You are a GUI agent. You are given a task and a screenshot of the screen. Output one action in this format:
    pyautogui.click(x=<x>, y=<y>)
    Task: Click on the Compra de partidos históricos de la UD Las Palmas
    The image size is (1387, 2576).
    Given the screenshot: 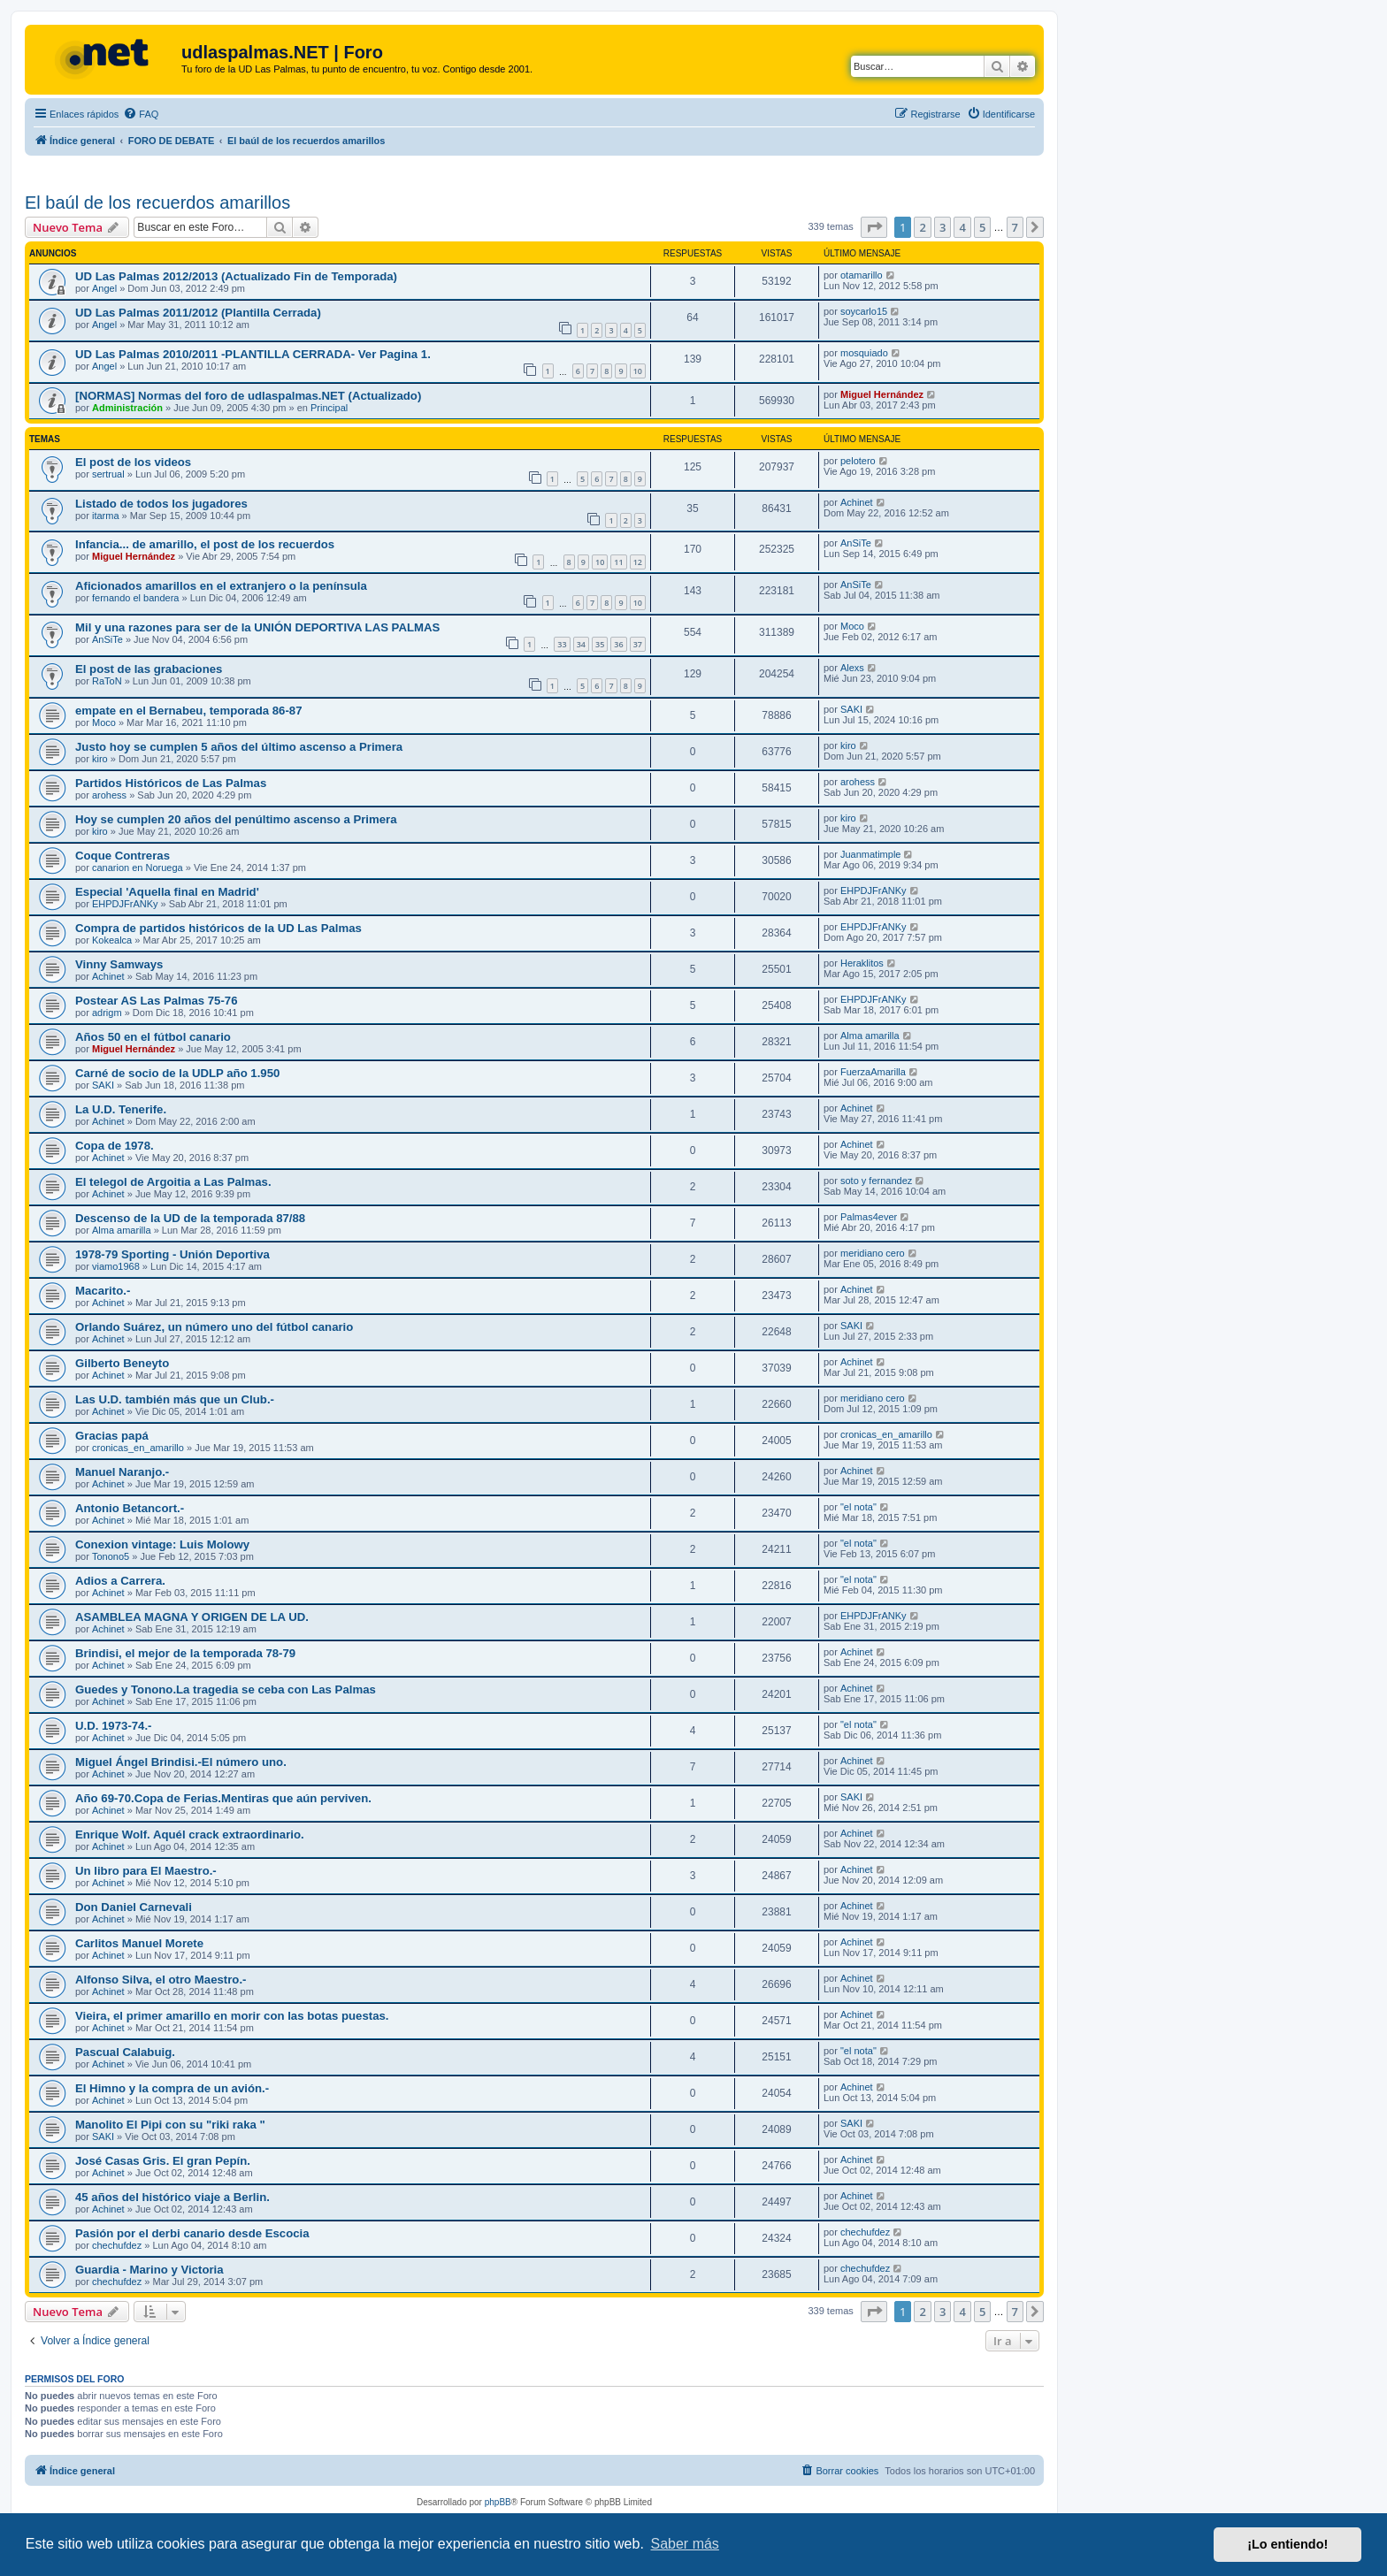 What is the action you would take?
    pyautogui.click(x=218, y=928)
    